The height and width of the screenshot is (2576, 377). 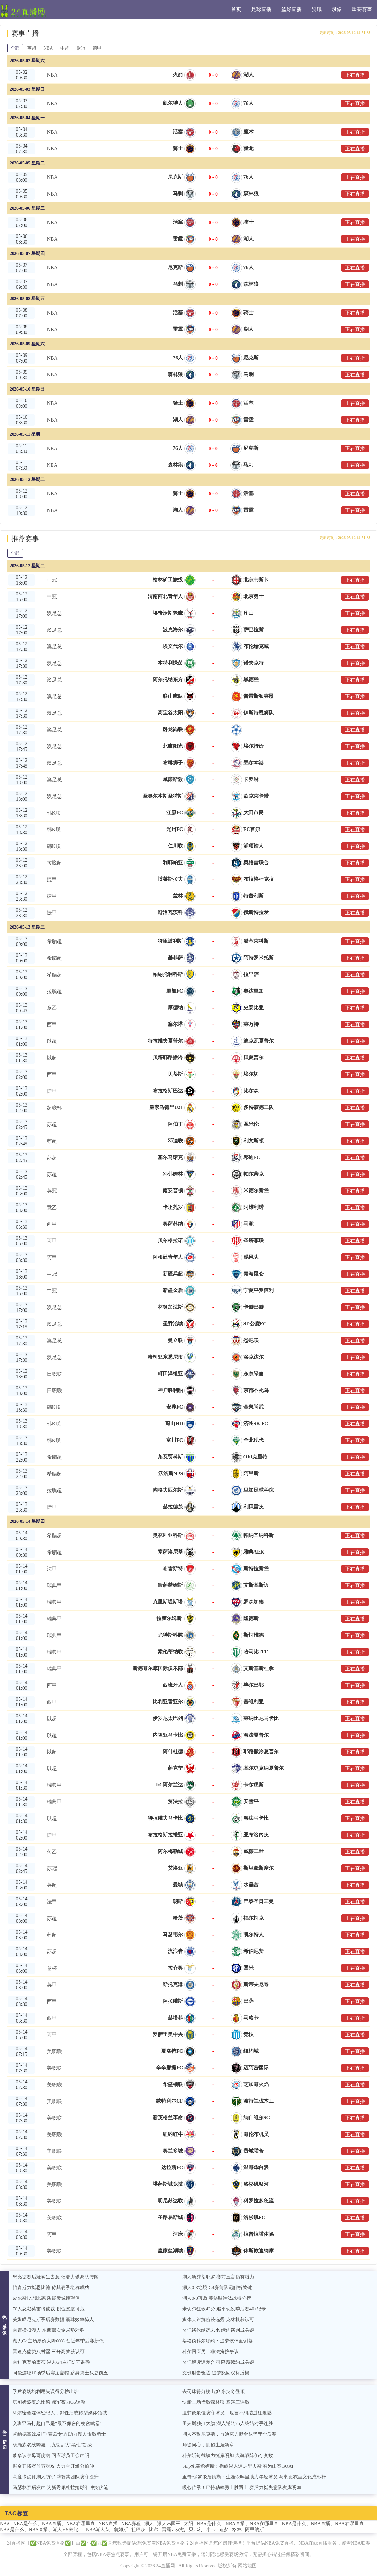 What do you see at coordinates (121, 2529) in the screenshot?
I see `詹姆斯` at bounding box center [121, 2529].